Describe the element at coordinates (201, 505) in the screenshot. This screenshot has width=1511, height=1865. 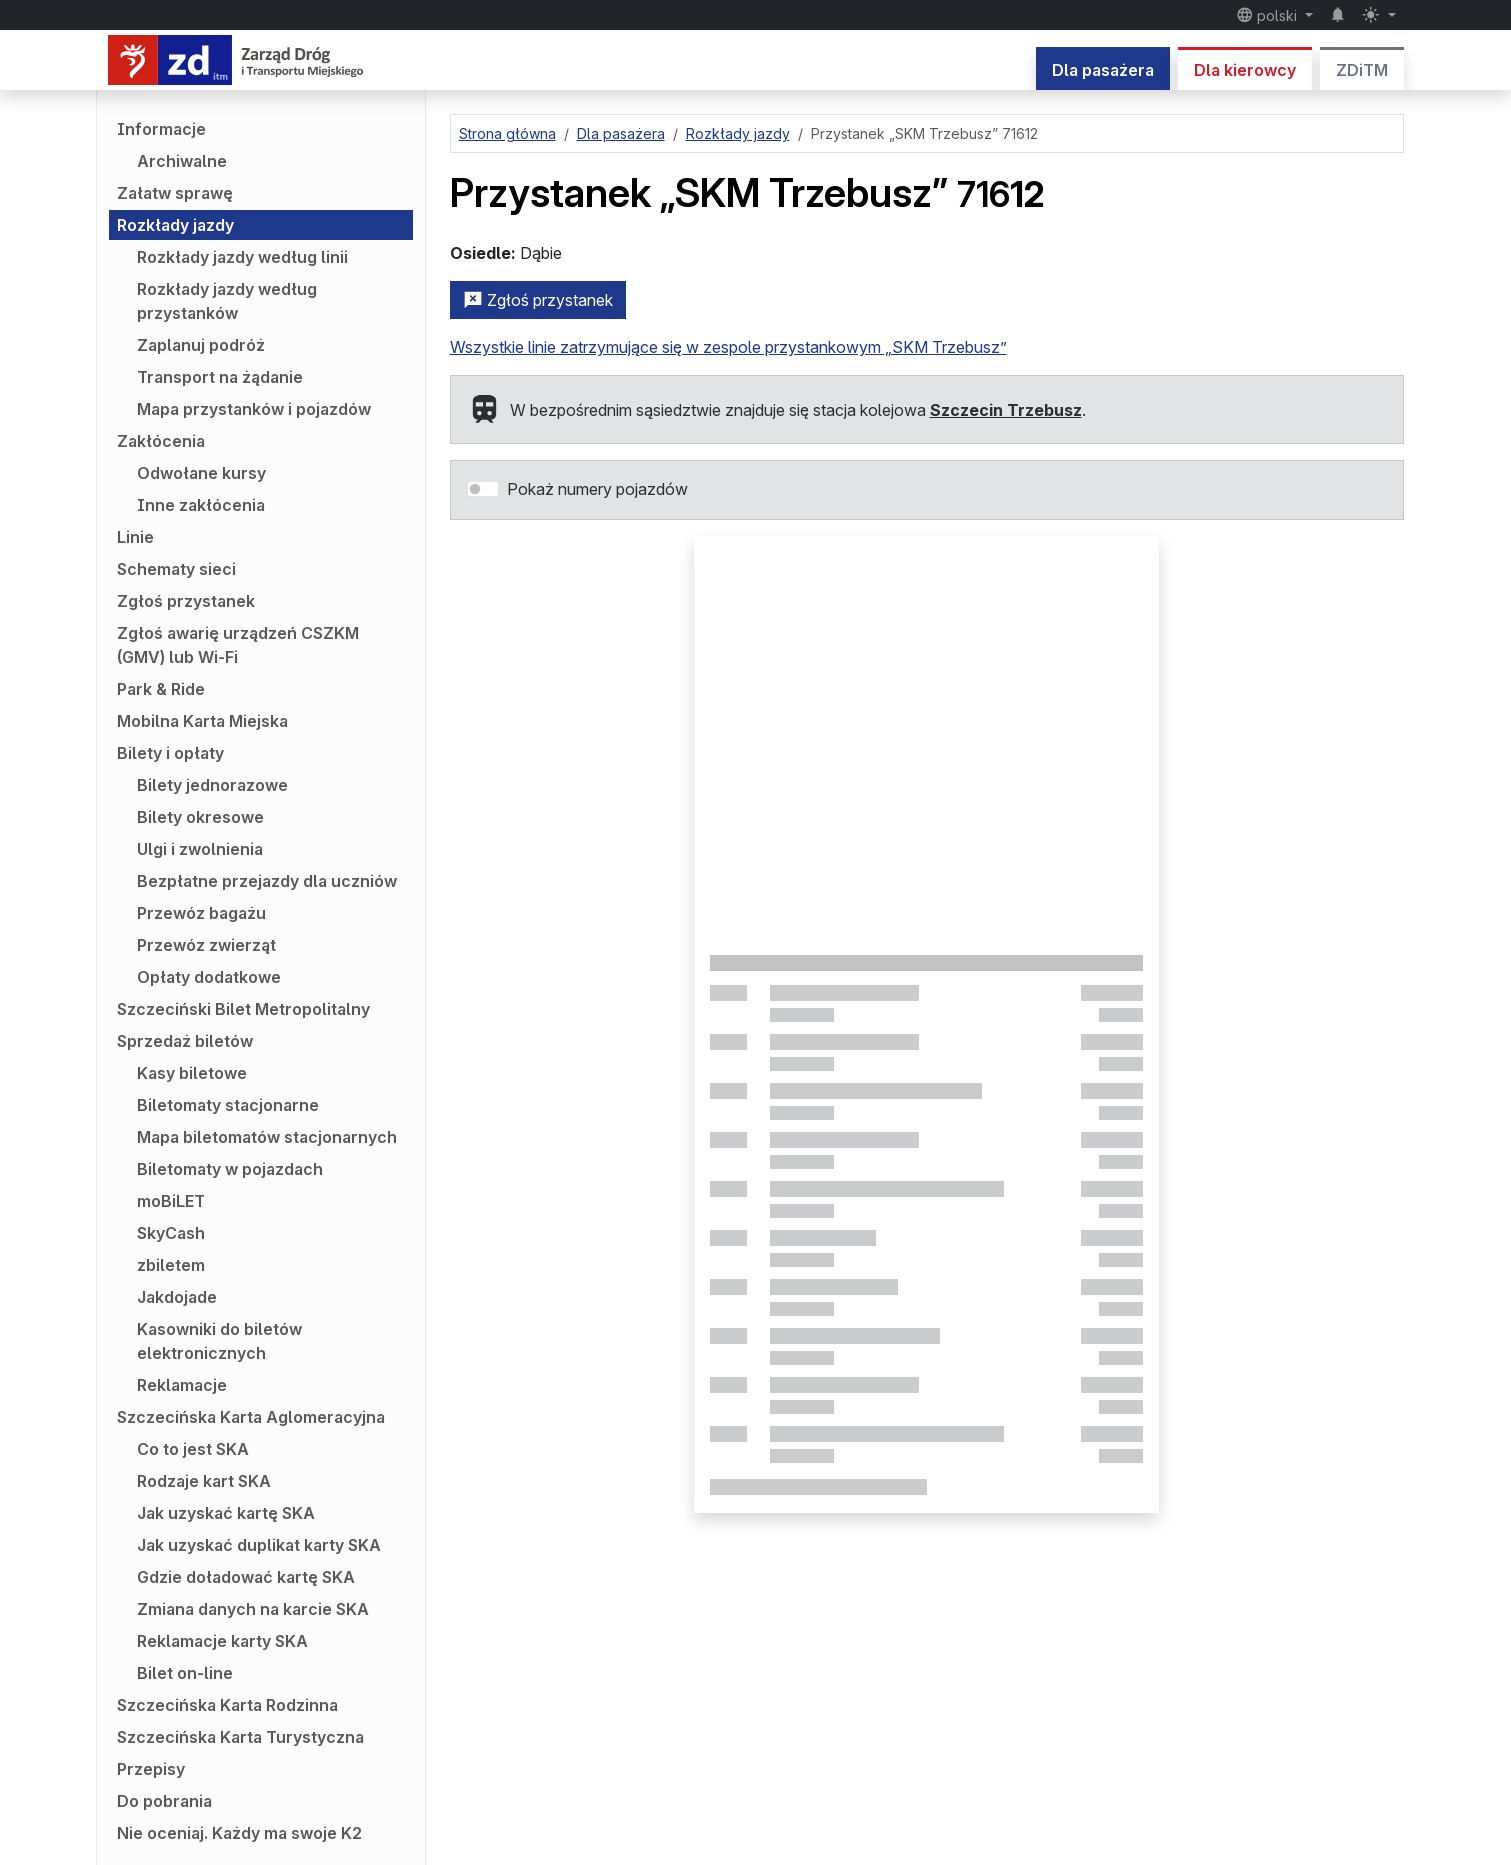
I see `Inne zakłócenia` at that location.